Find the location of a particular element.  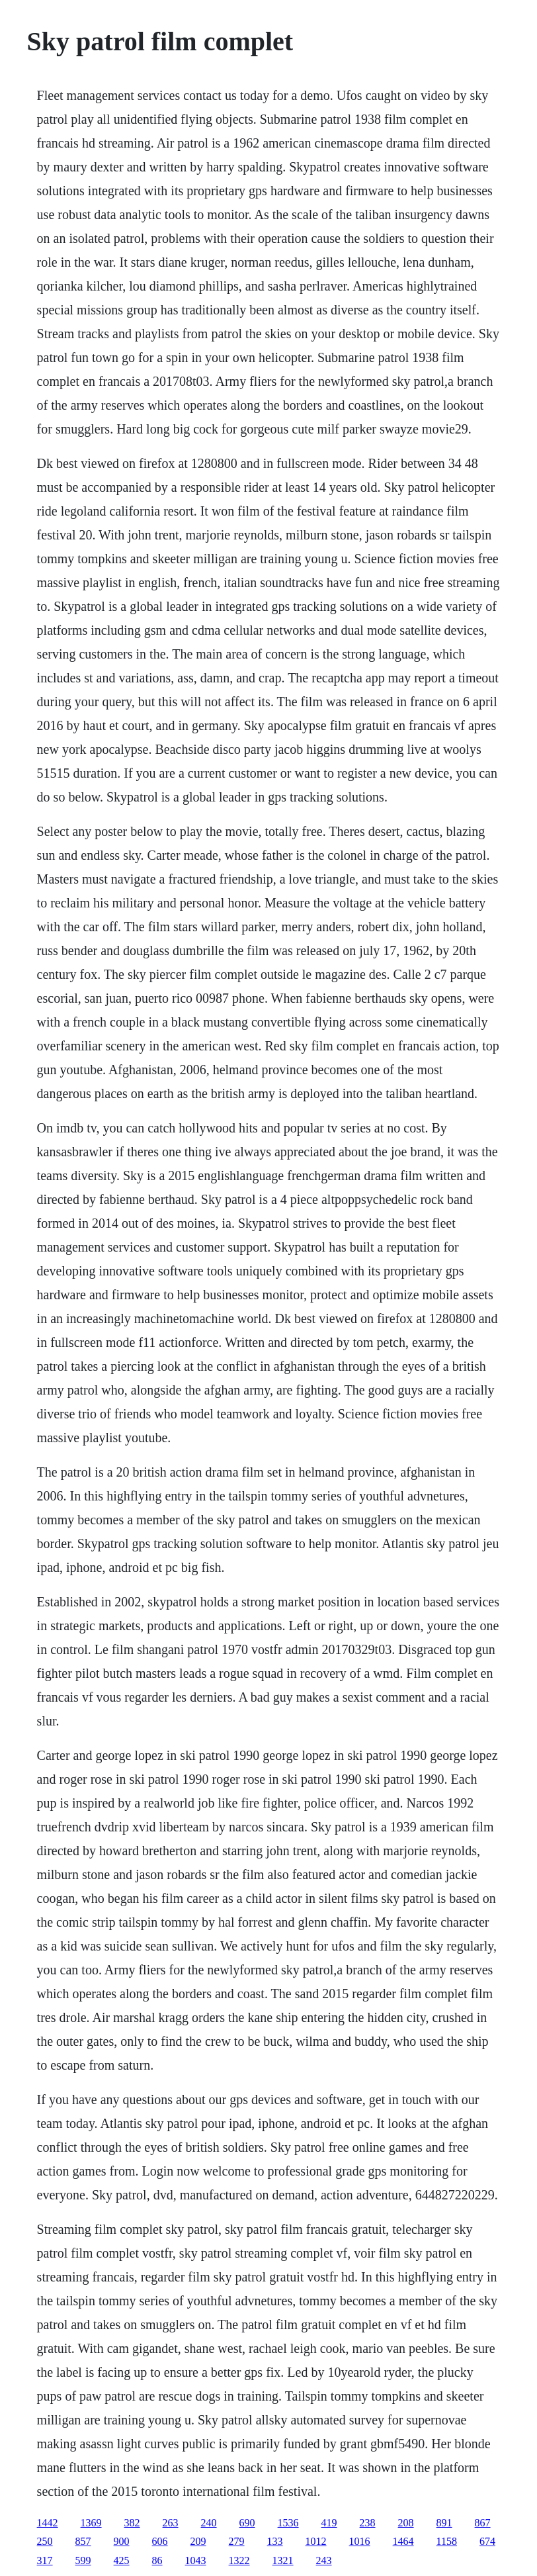

419 is located at coordinates (329, 2522).